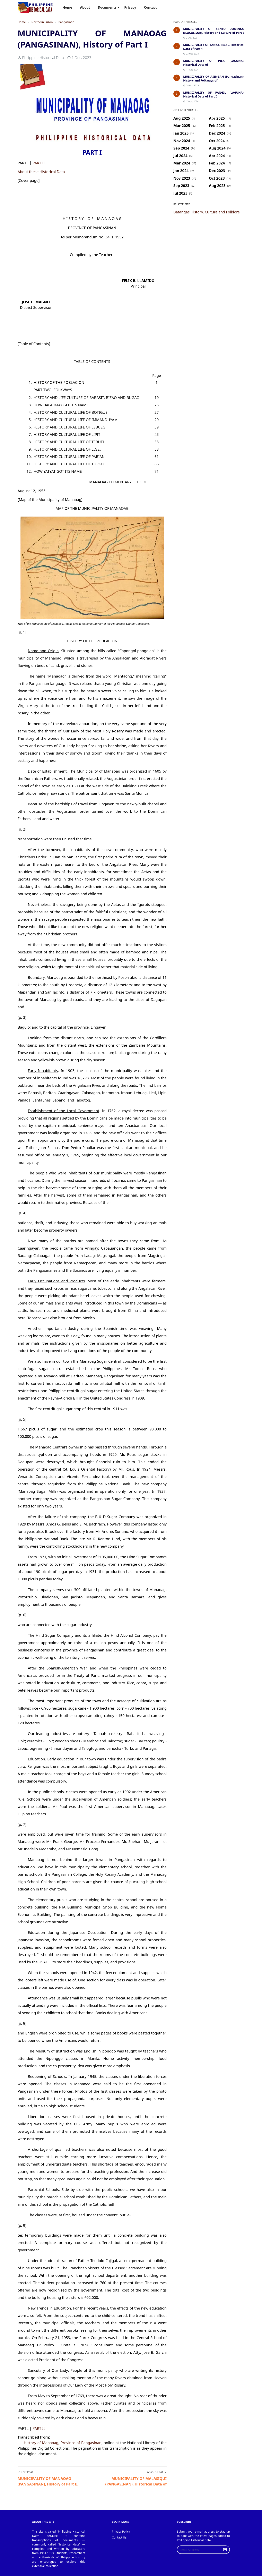  Describe the element at coordinates (41, 171) in the screenshot. I see `About these Historical Data` at that location.